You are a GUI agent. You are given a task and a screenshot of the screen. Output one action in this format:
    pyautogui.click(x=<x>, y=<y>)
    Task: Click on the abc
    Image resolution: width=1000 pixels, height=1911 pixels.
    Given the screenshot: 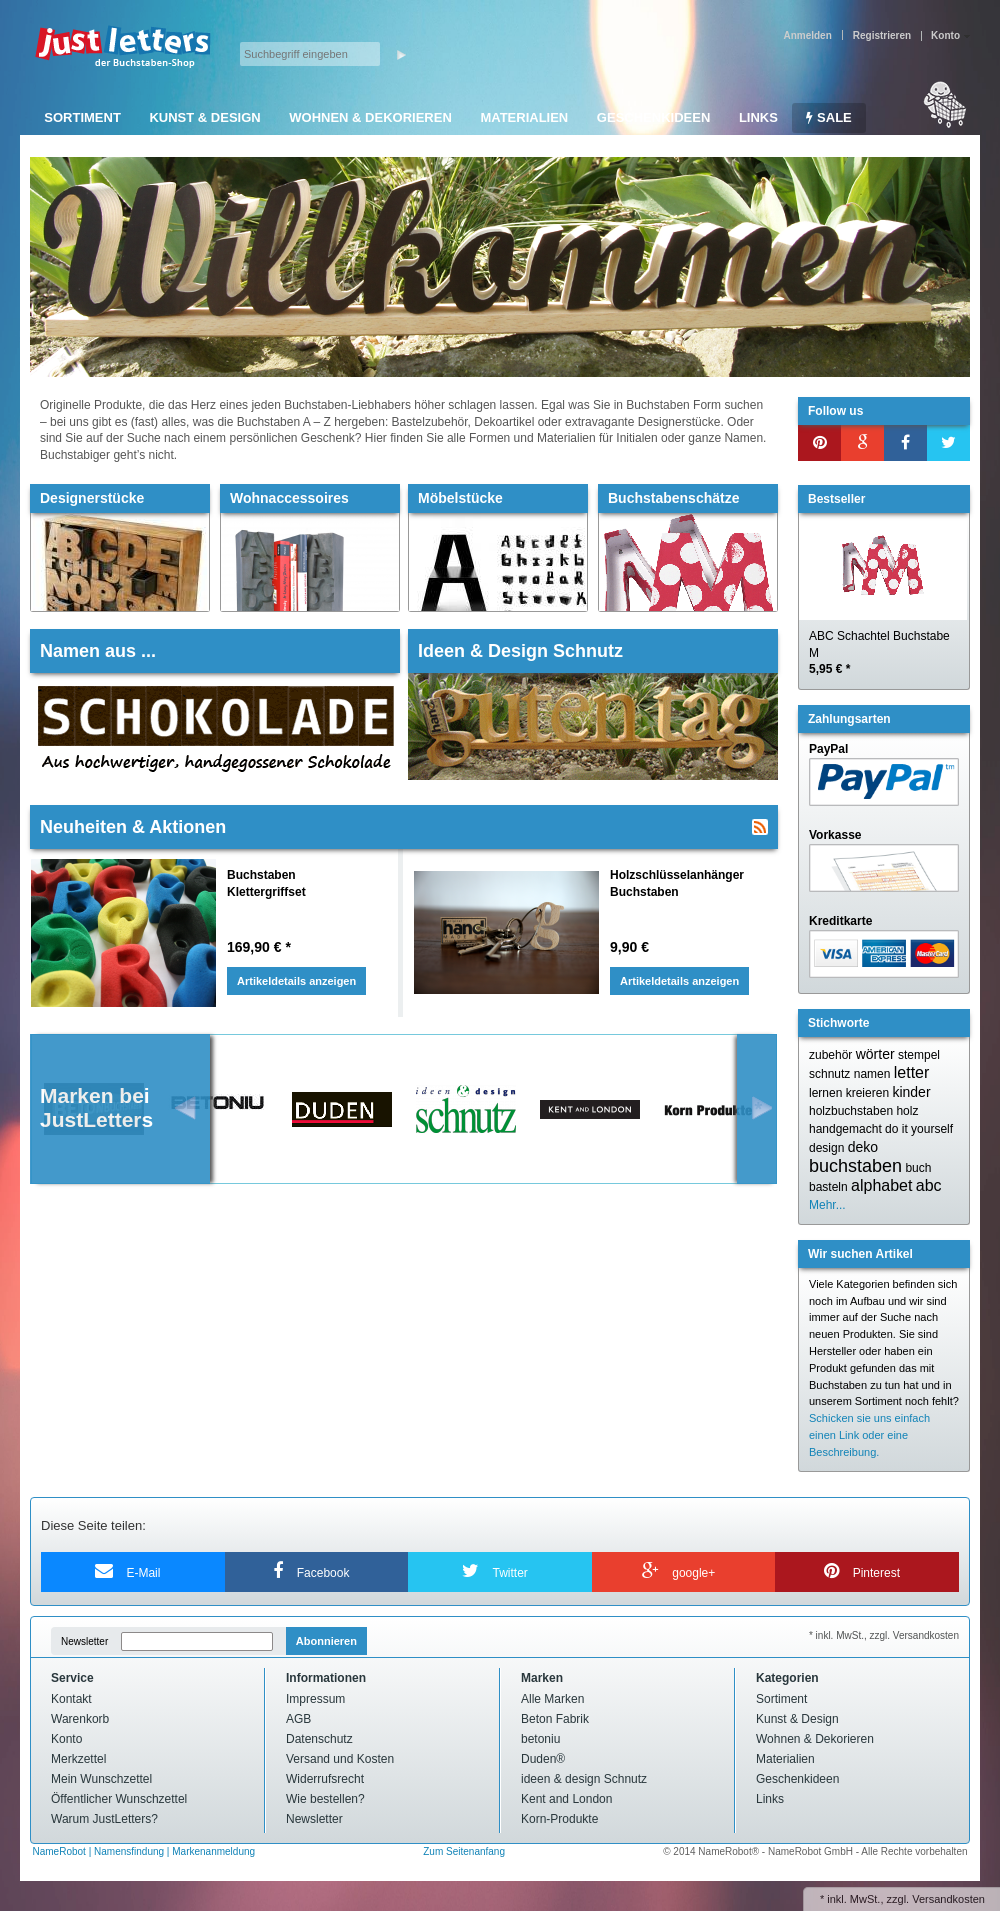 What is the action you would take?
    pyautogui.click(x=929, y=1185)
    